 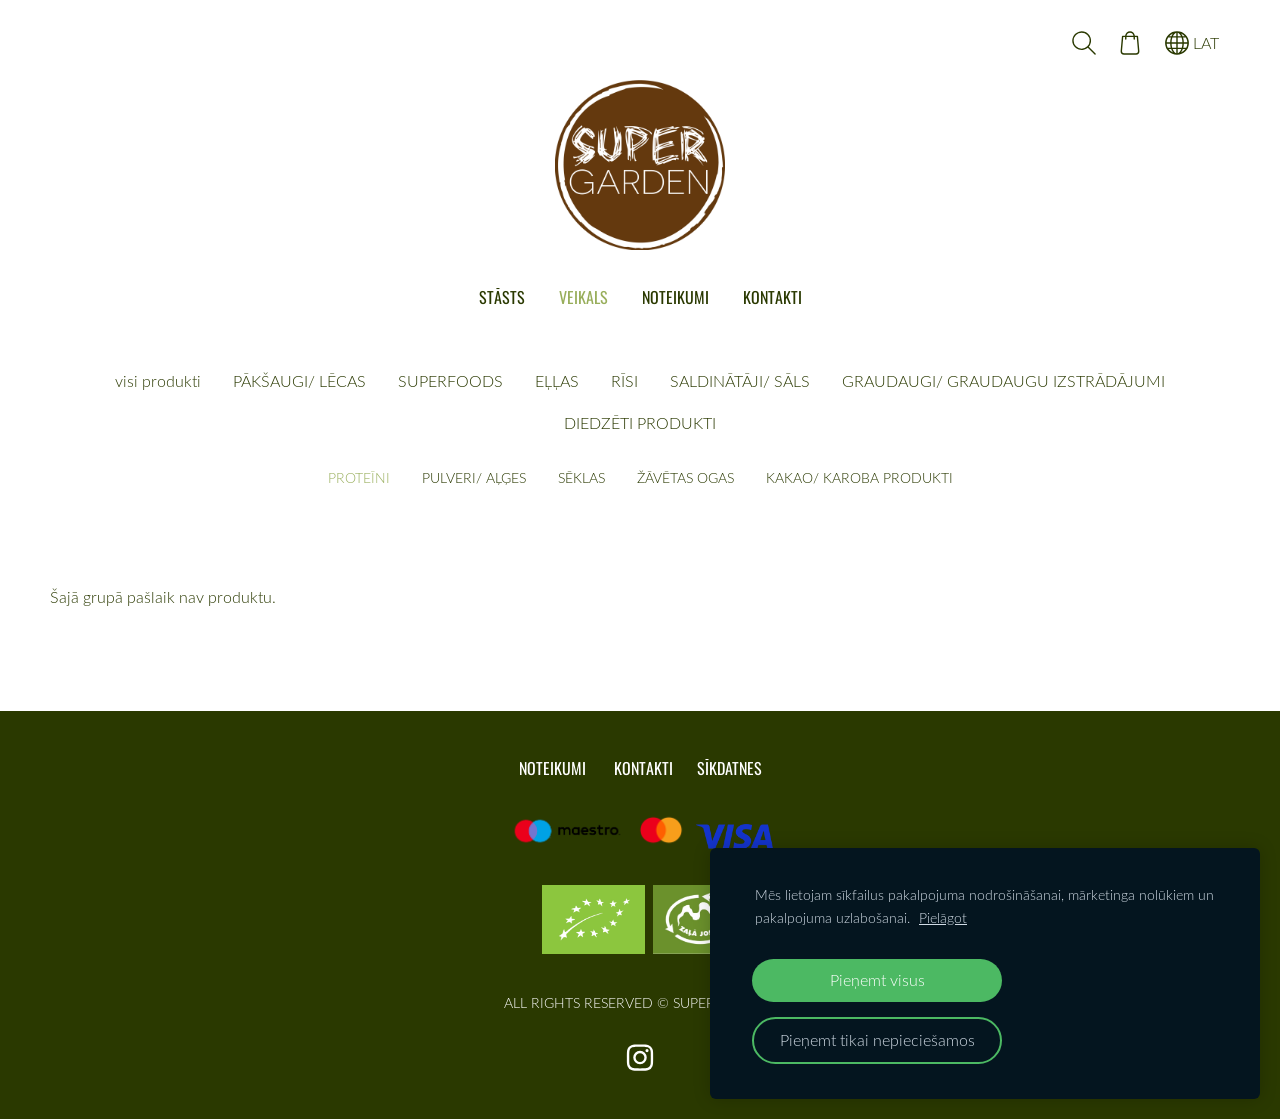 What do you see at coordinates (859, 478) in the screenshot?
I see `KAKAO/ KAROBA PRODUKTI [menuitem]` at bounding box center [859, 478].